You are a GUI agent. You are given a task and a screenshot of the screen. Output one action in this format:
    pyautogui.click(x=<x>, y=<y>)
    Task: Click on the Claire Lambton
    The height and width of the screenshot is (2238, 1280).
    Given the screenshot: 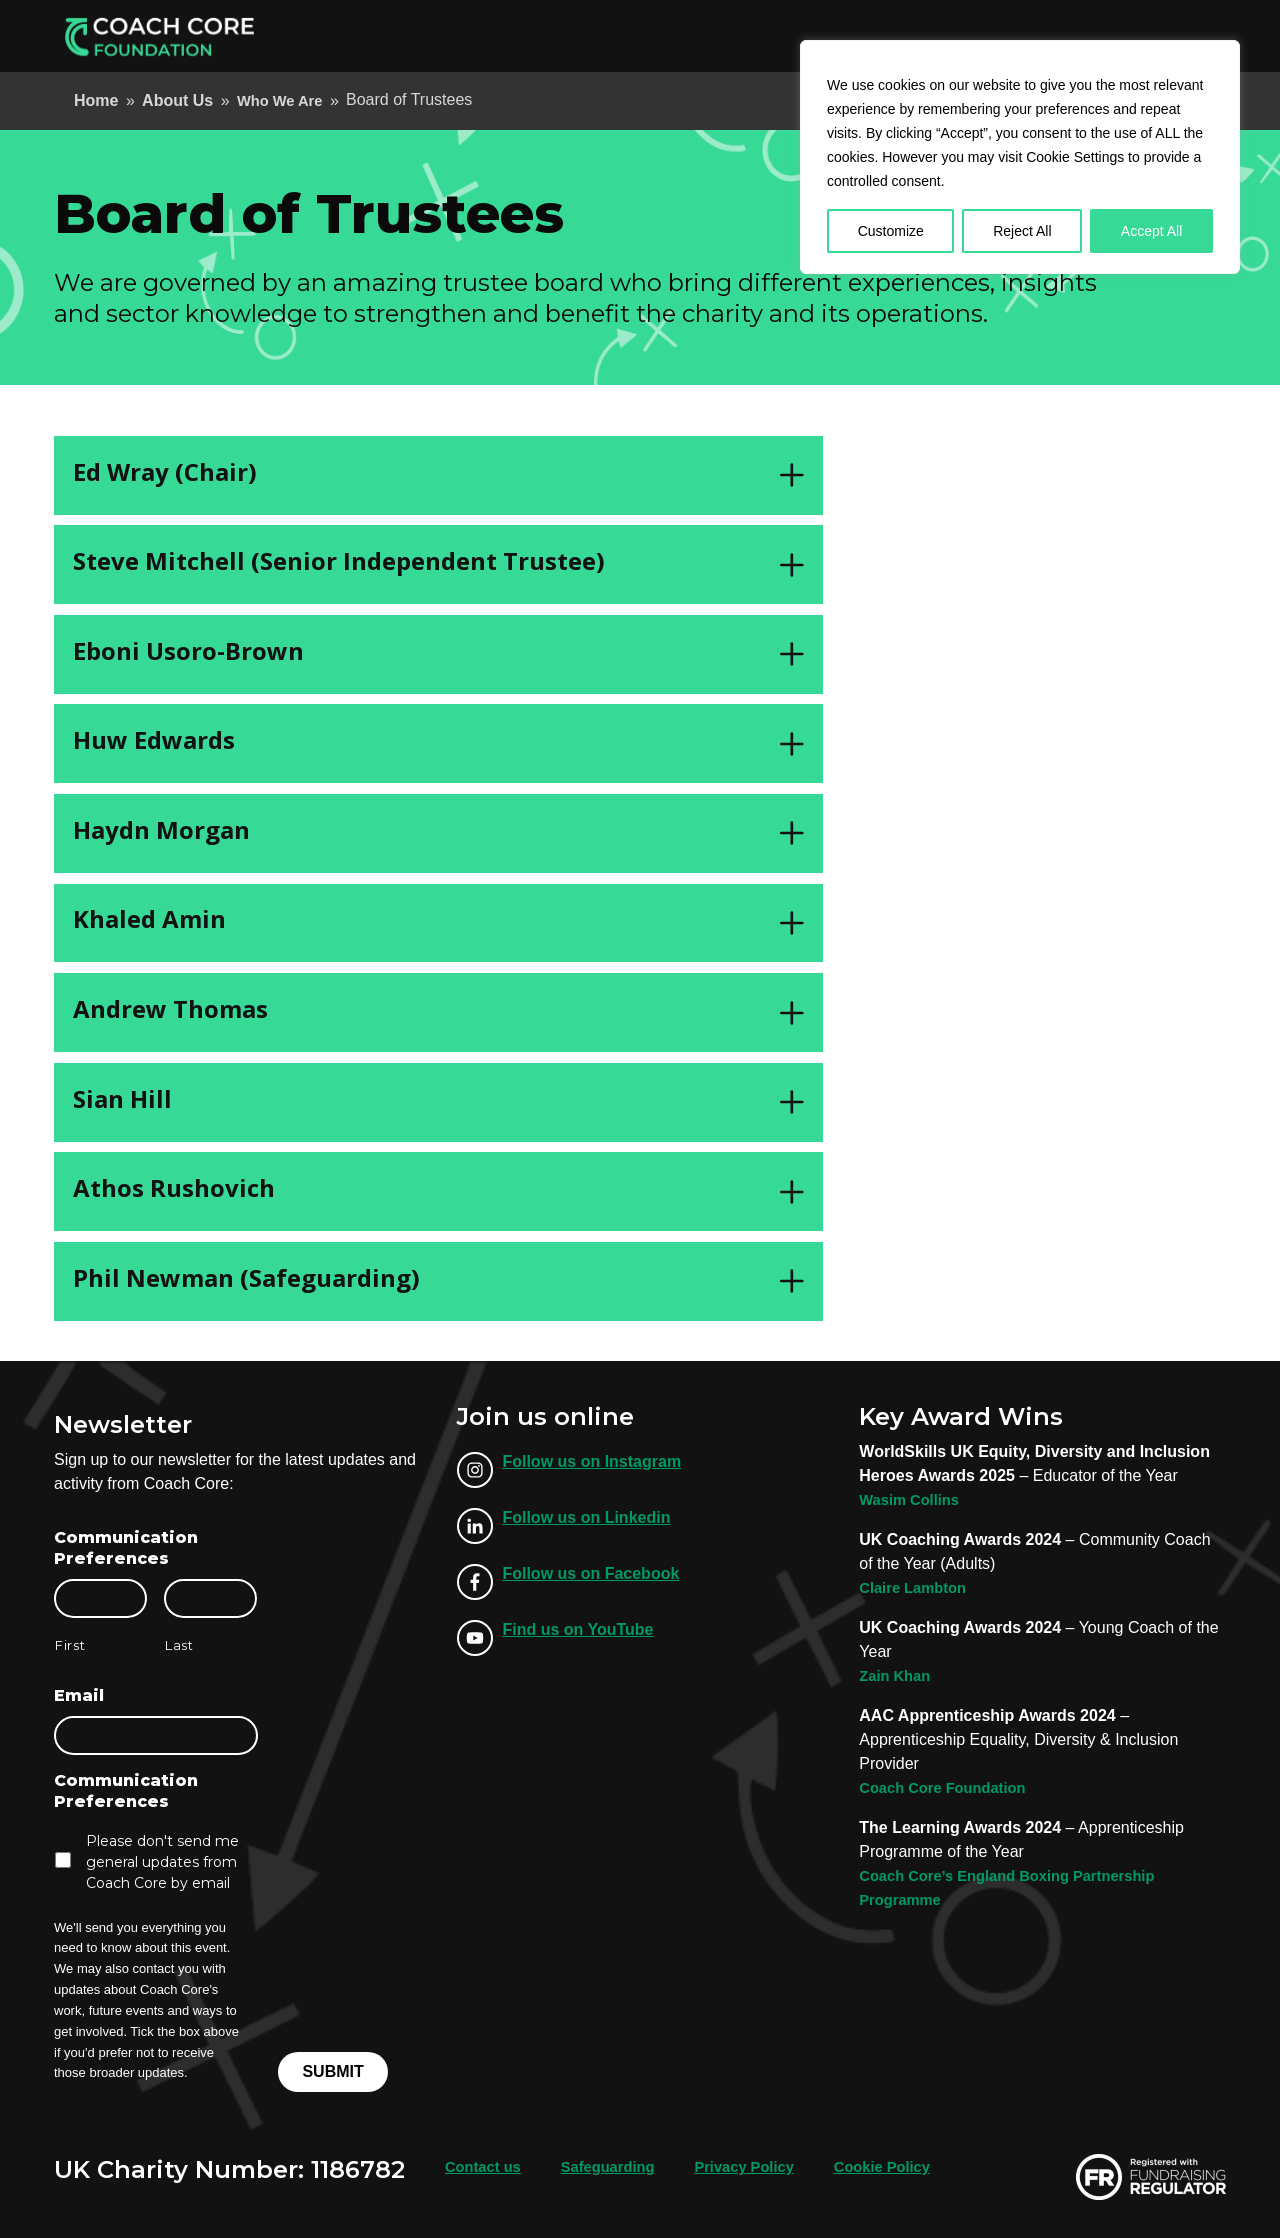 What is the action you would take?
    pyautogui.click(x=917, y=1587)
    